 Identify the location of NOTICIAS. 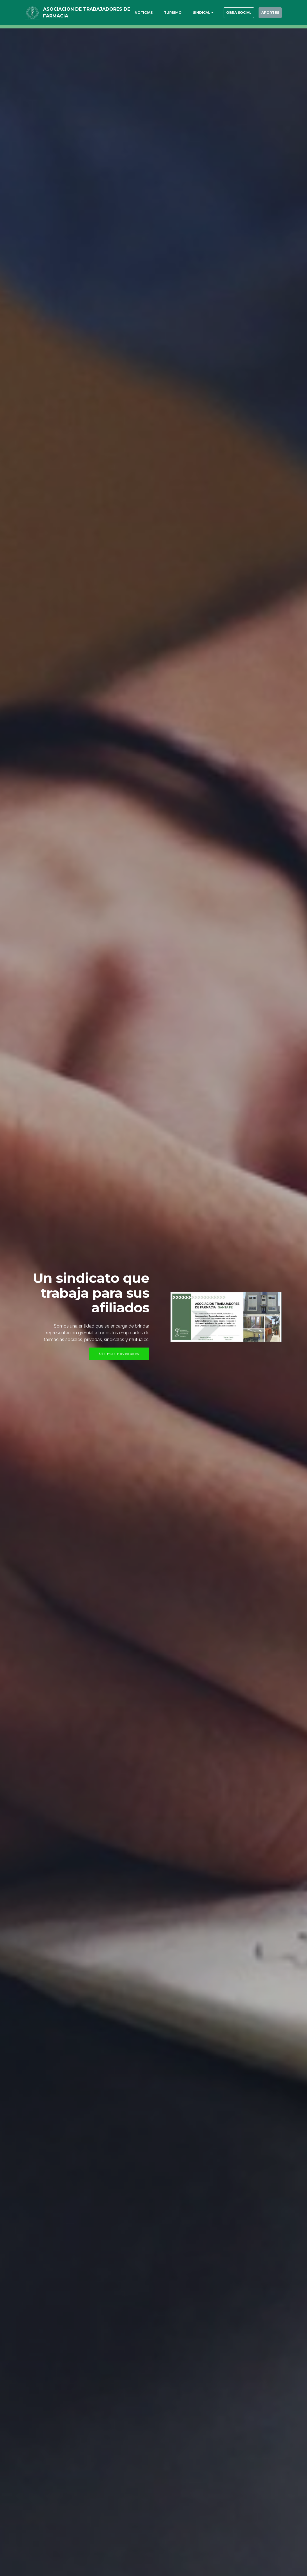
(130, 12).